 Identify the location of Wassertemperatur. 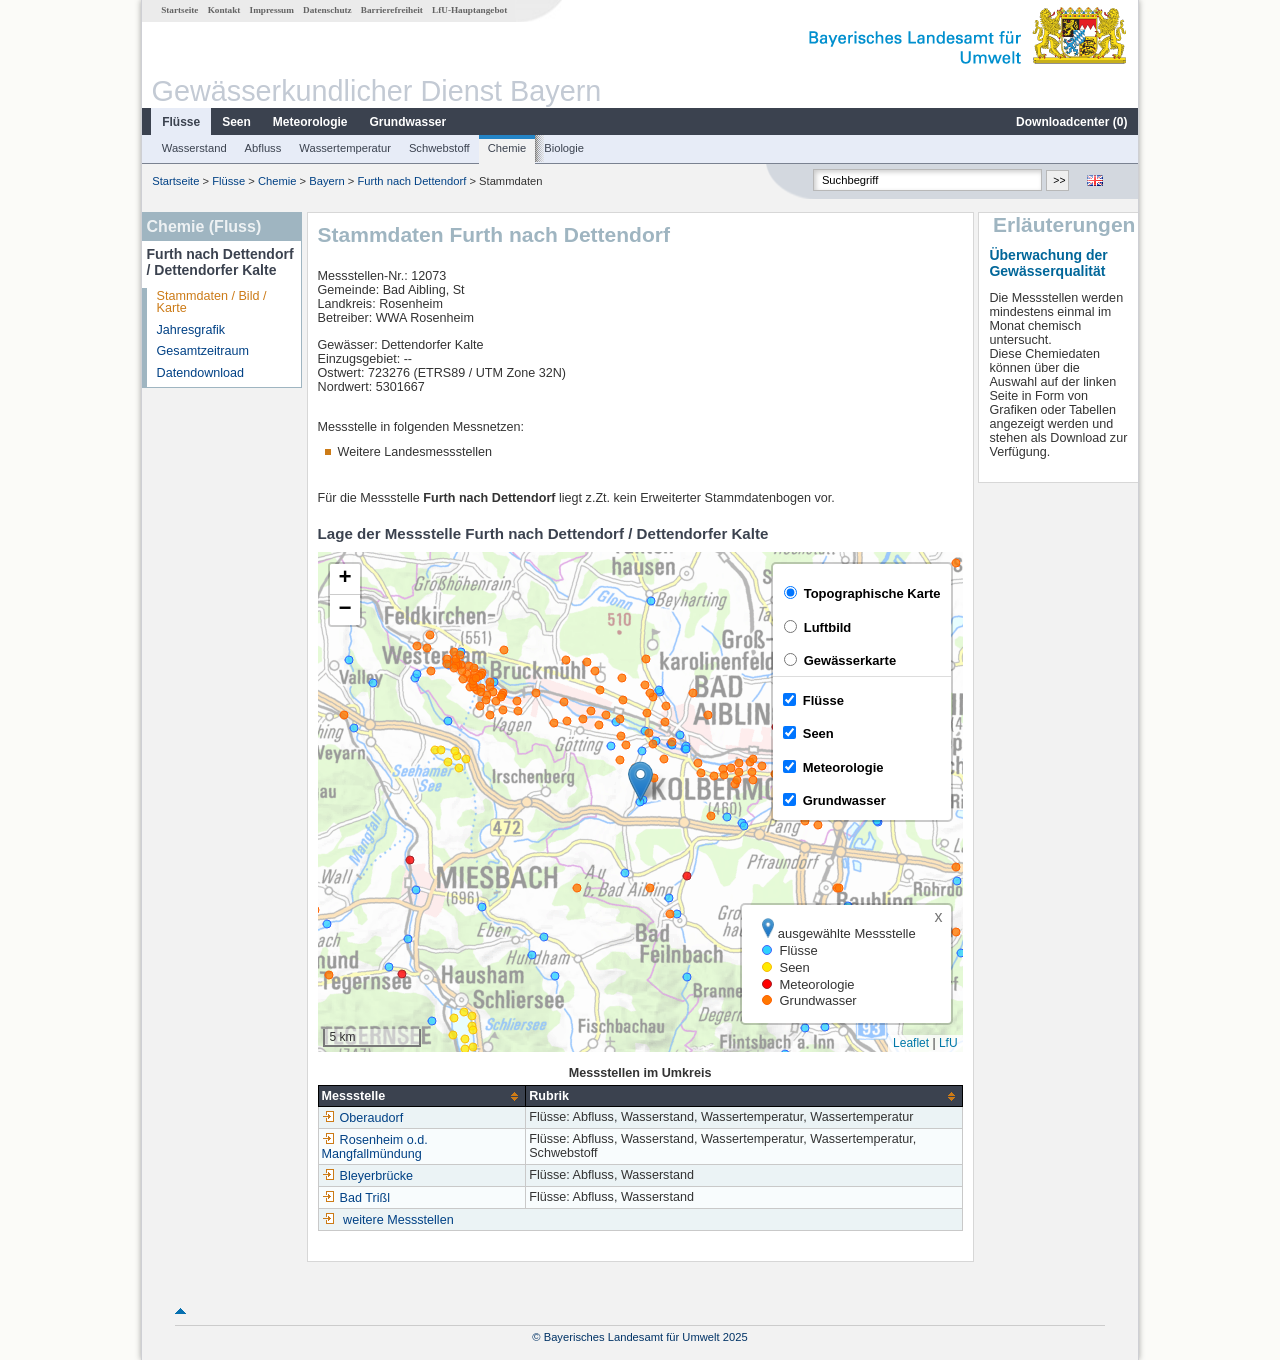
(345, 148).